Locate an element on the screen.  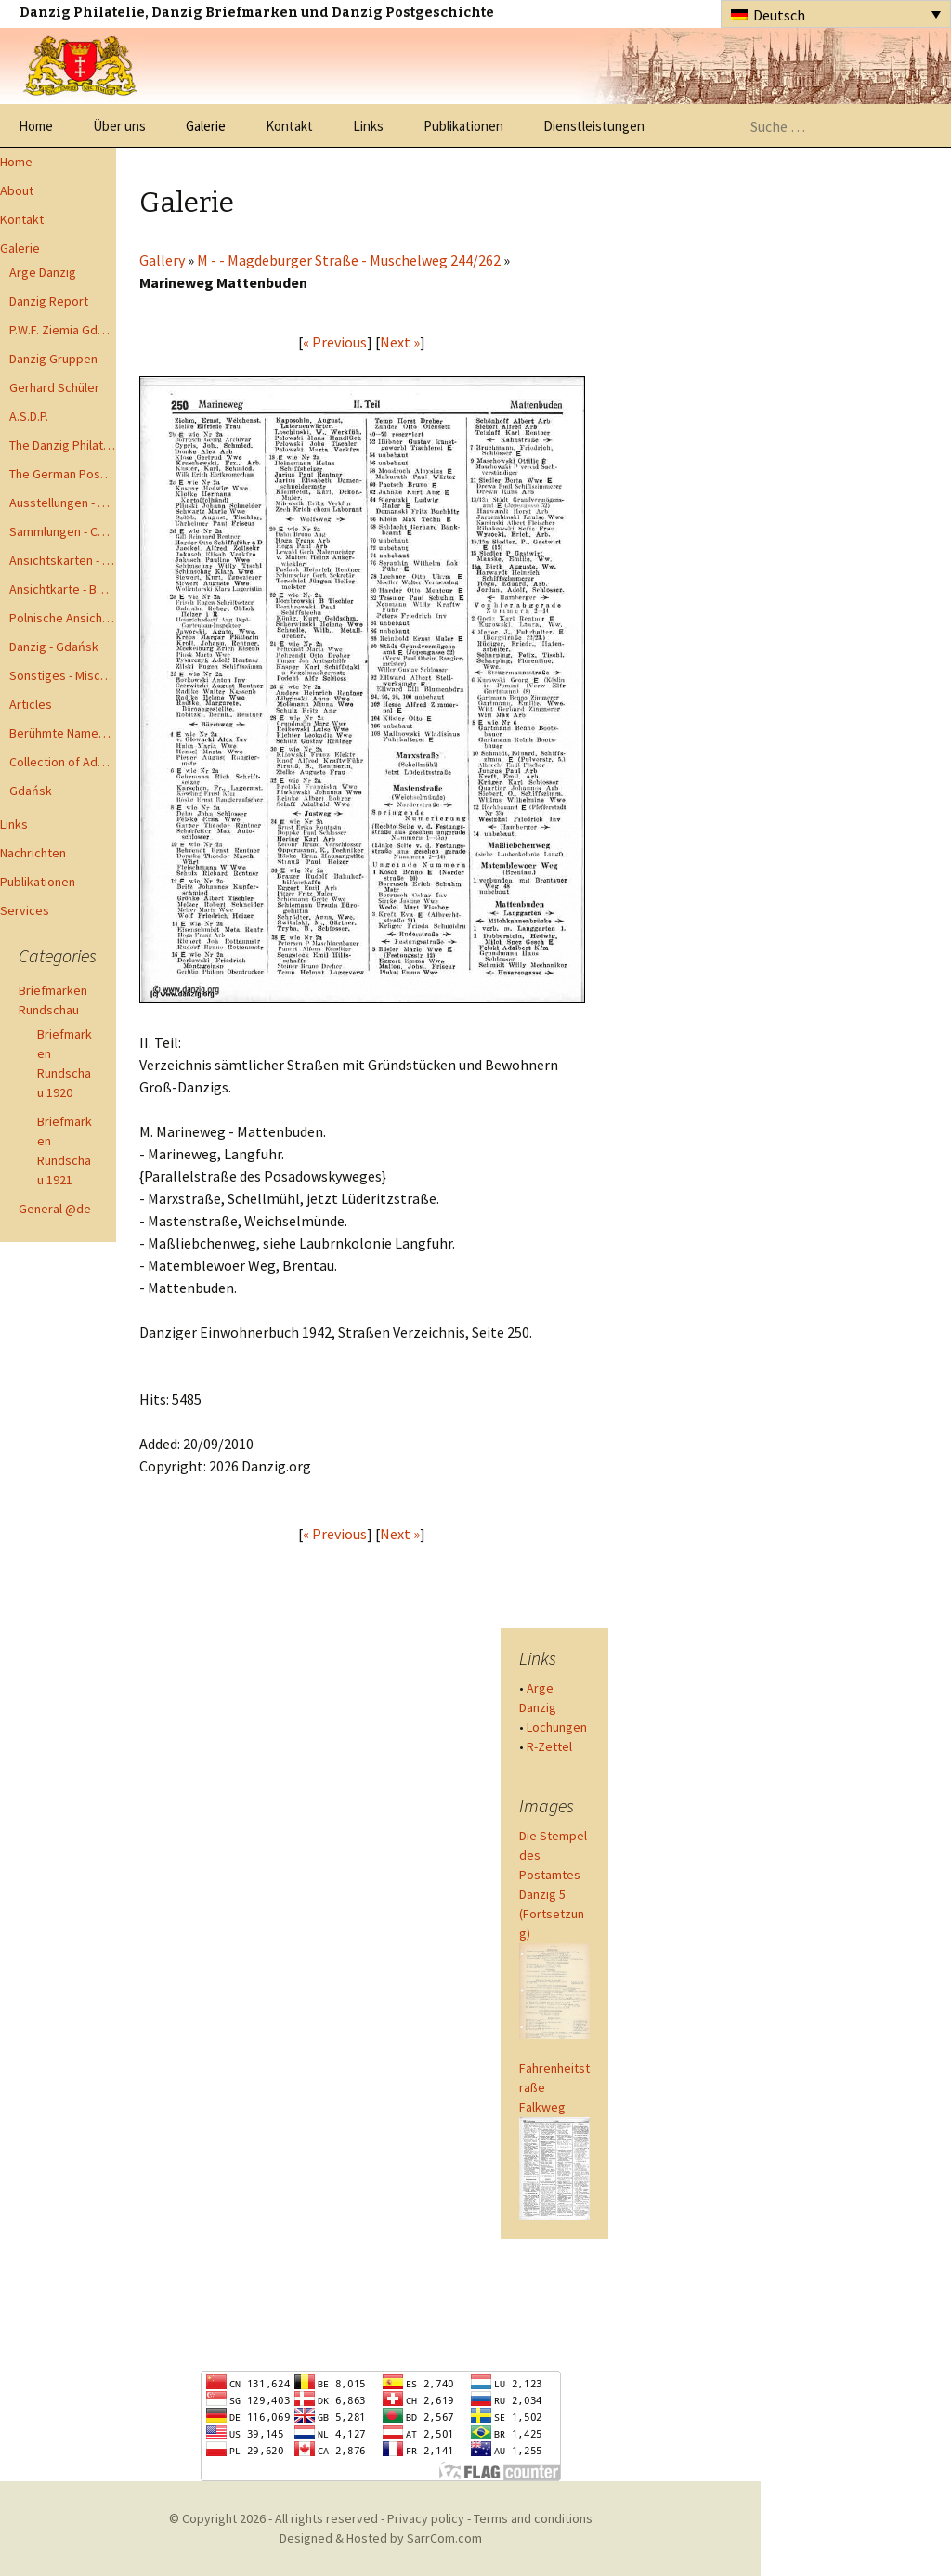
The Danzig Philatelist is located at coordinates (62, 445).